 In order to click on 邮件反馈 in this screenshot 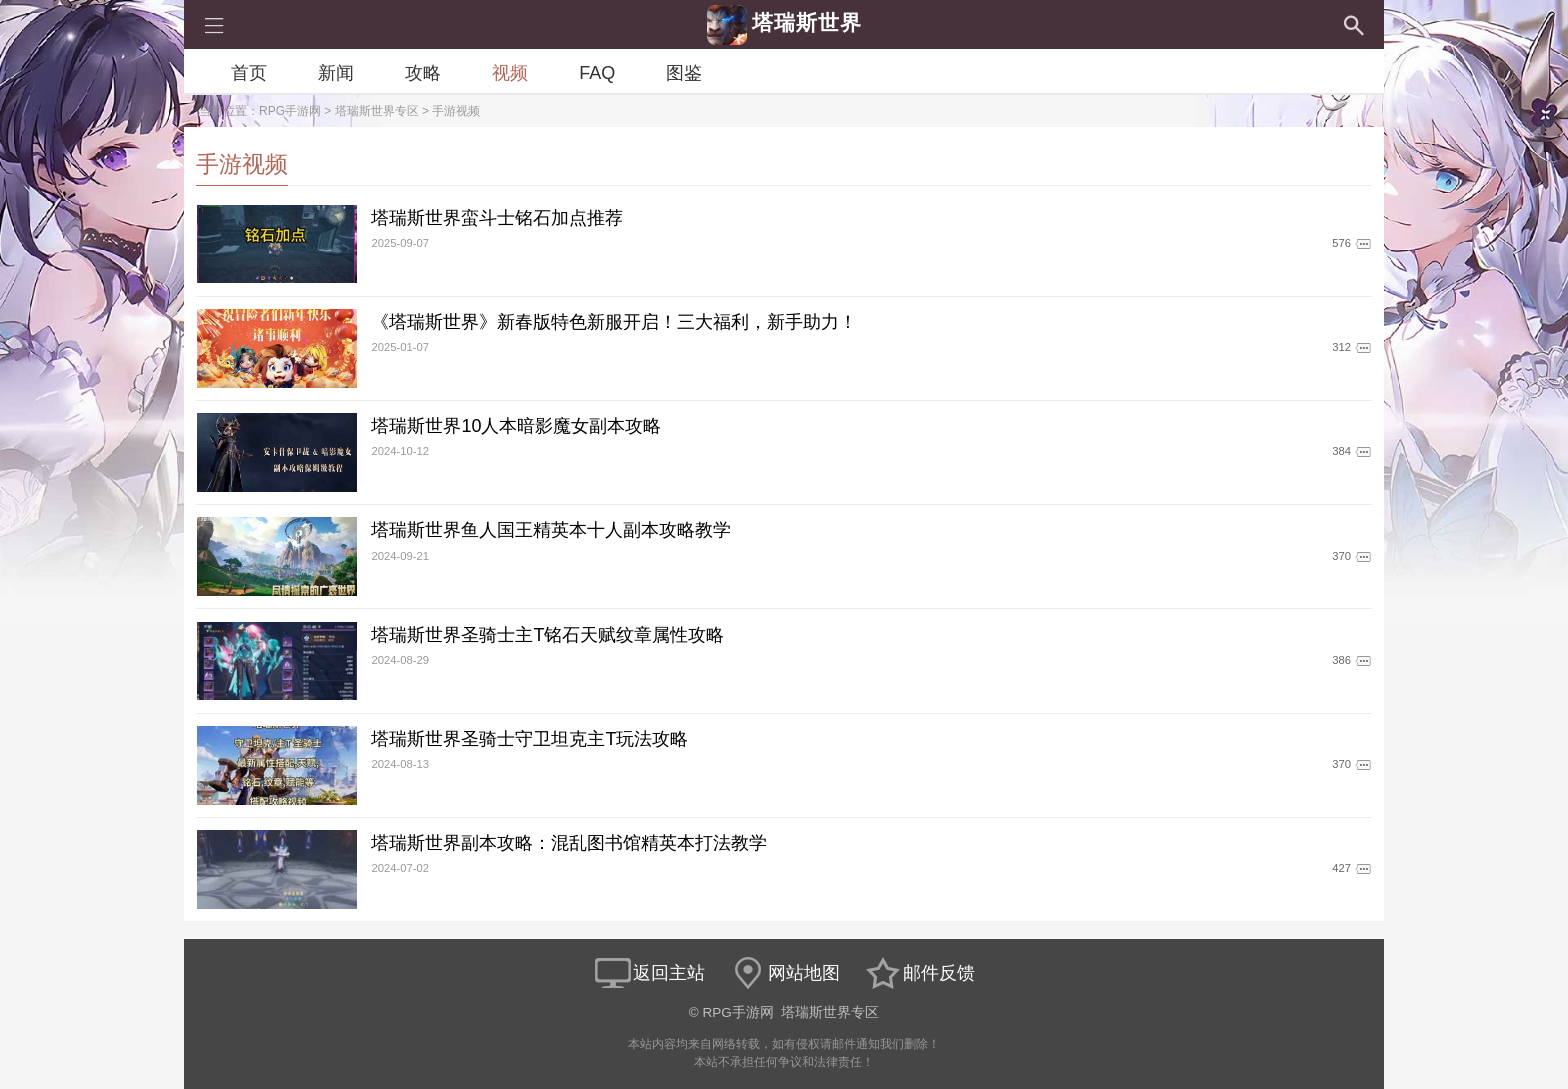, I will do `click(919, 973)`.